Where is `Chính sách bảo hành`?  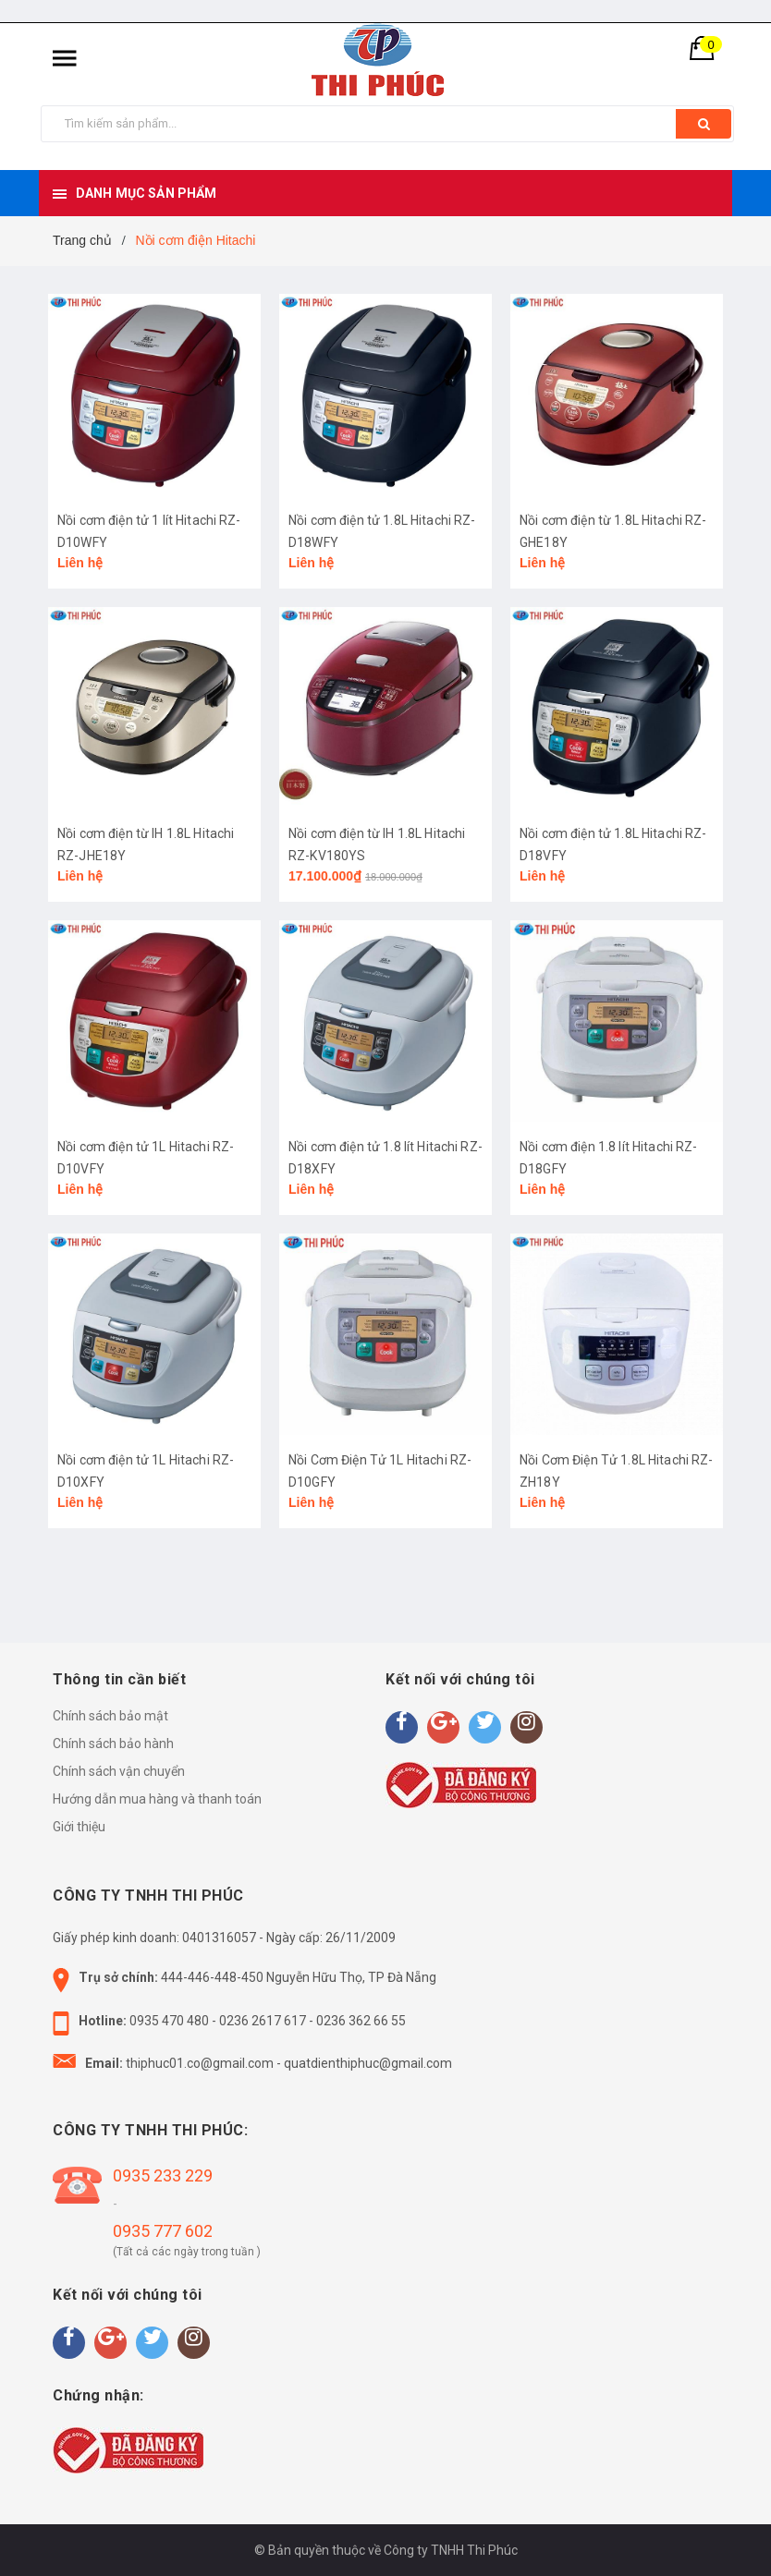
Chính sách bảo hành is located at coordinates (113, 1743).